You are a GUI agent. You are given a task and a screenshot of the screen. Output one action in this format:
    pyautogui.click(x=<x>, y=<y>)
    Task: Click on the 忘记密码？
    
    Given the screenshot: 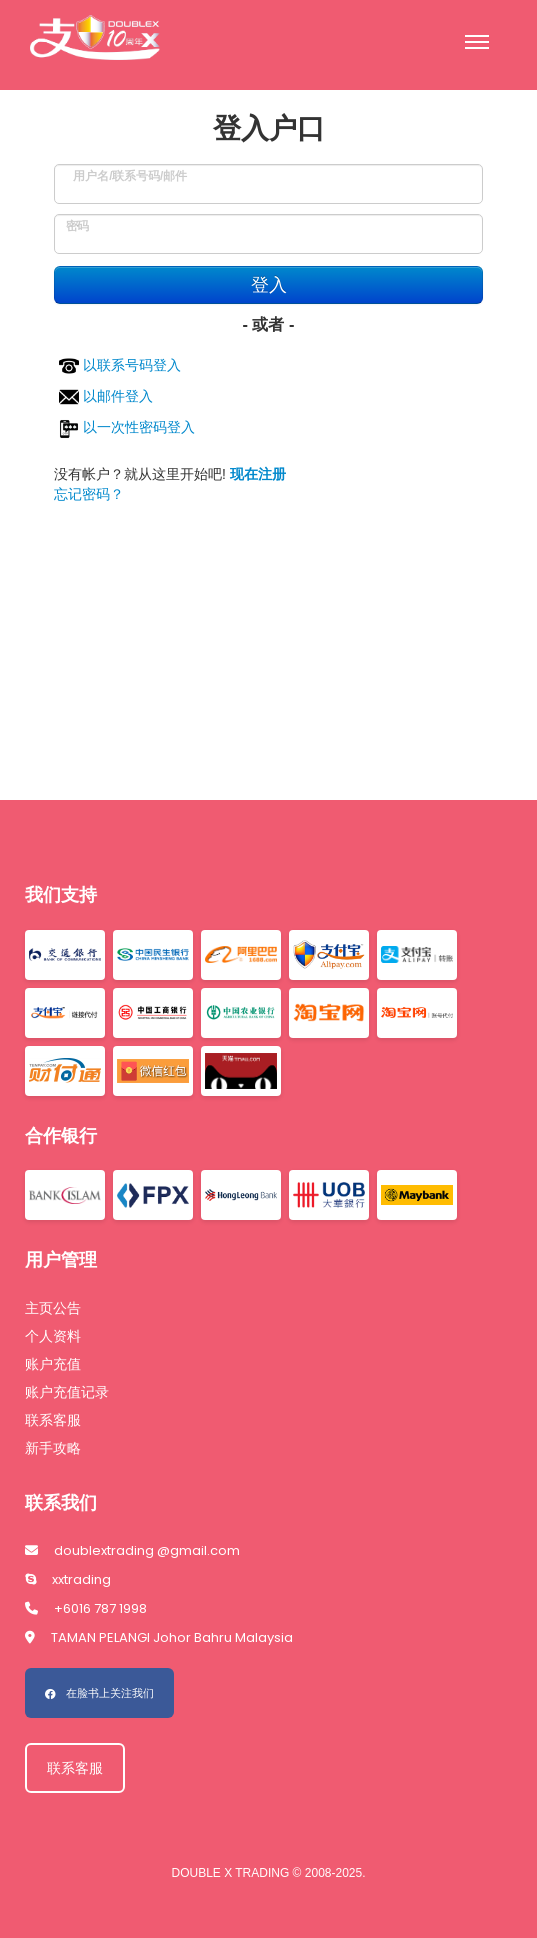 What is the action you would take?
    pyautogui.click(x=89, y=494)
    